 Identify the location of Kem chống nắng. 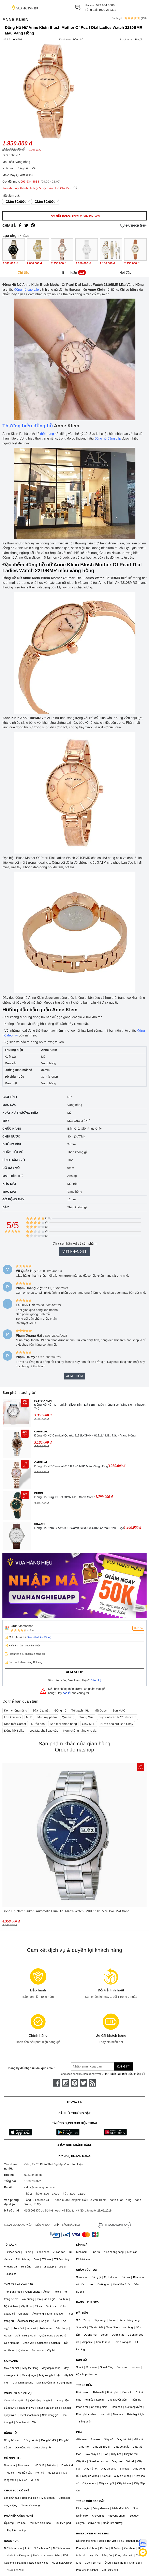
(15, 1710).